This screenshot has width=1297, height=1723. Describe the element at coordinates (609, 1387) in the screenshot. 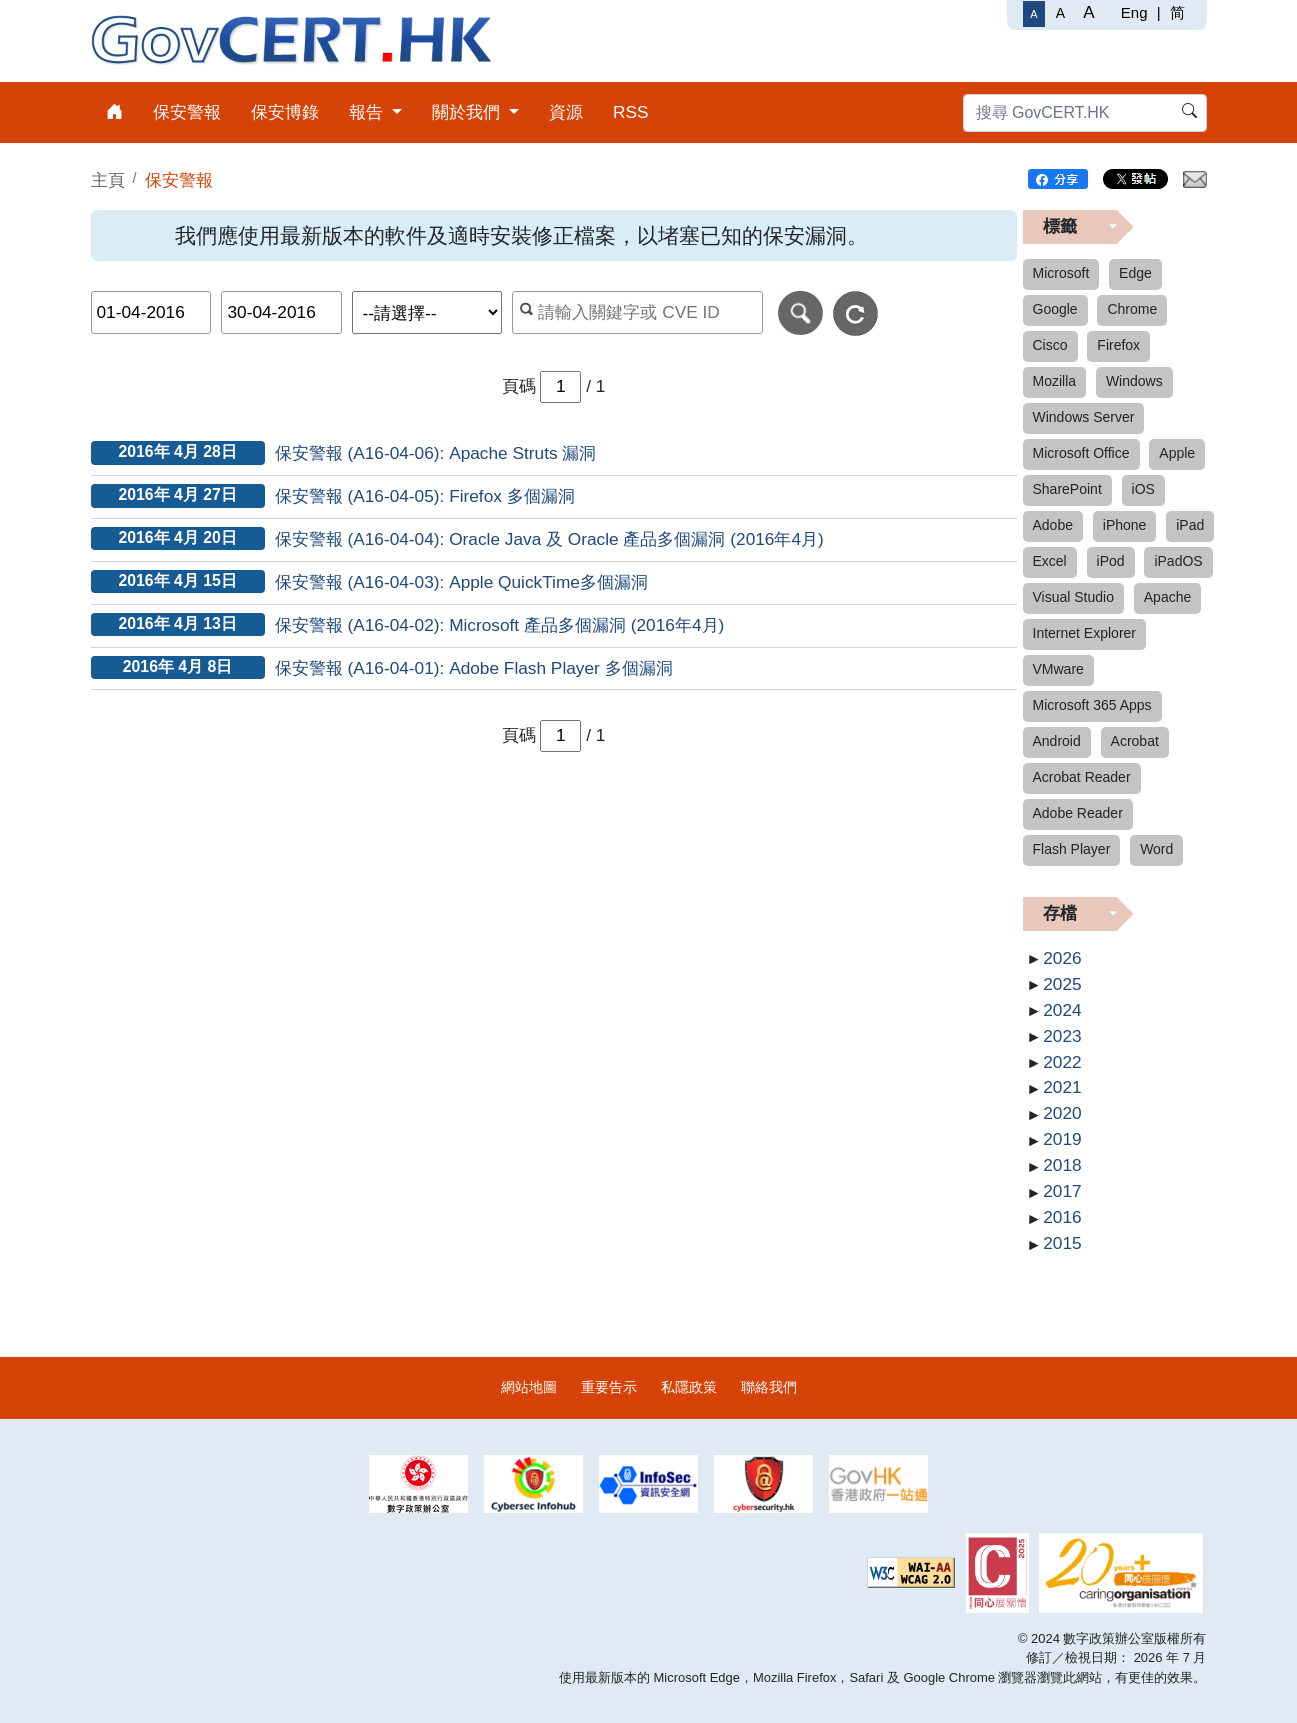

I see `重要告示` at that location.